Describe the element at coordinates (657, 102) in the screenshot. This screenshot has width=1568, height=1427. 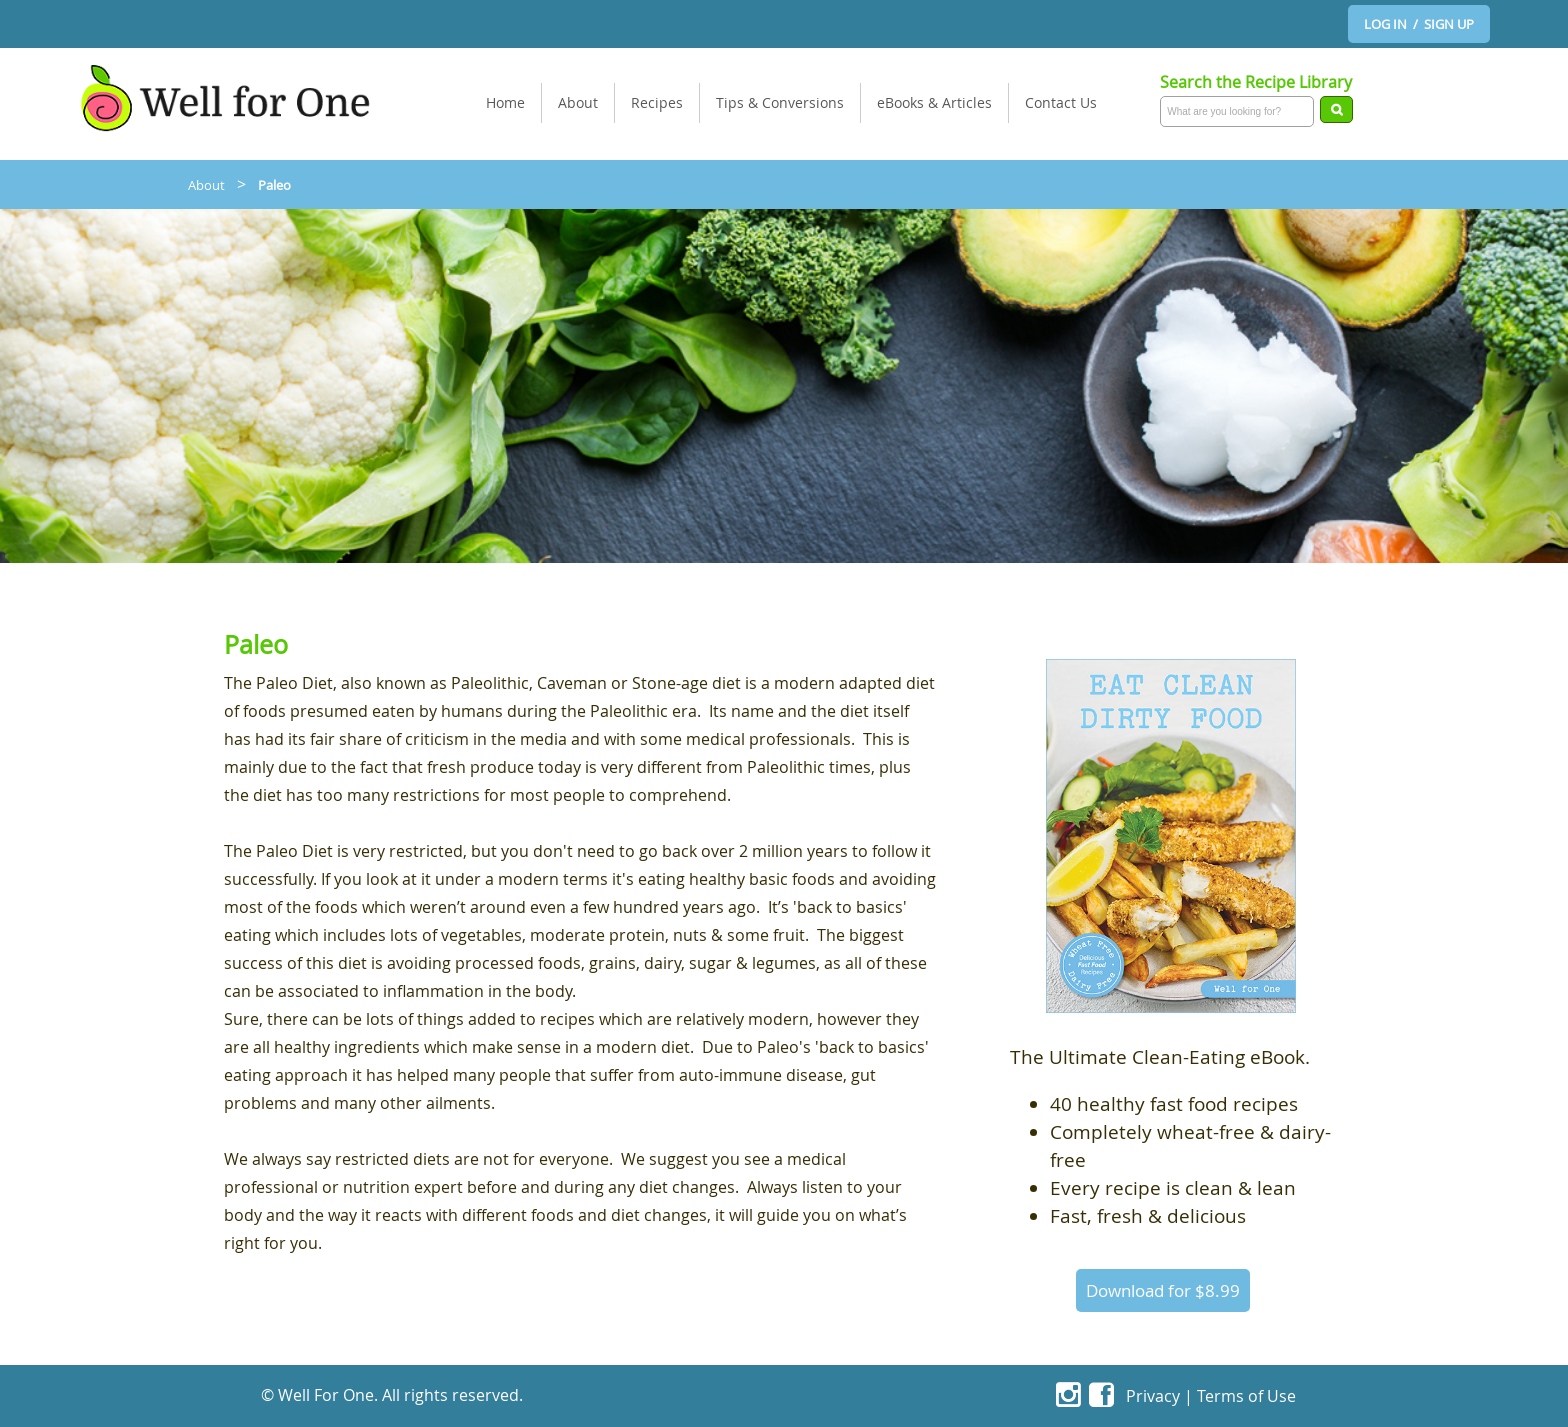
I see `Recipes` at that location.